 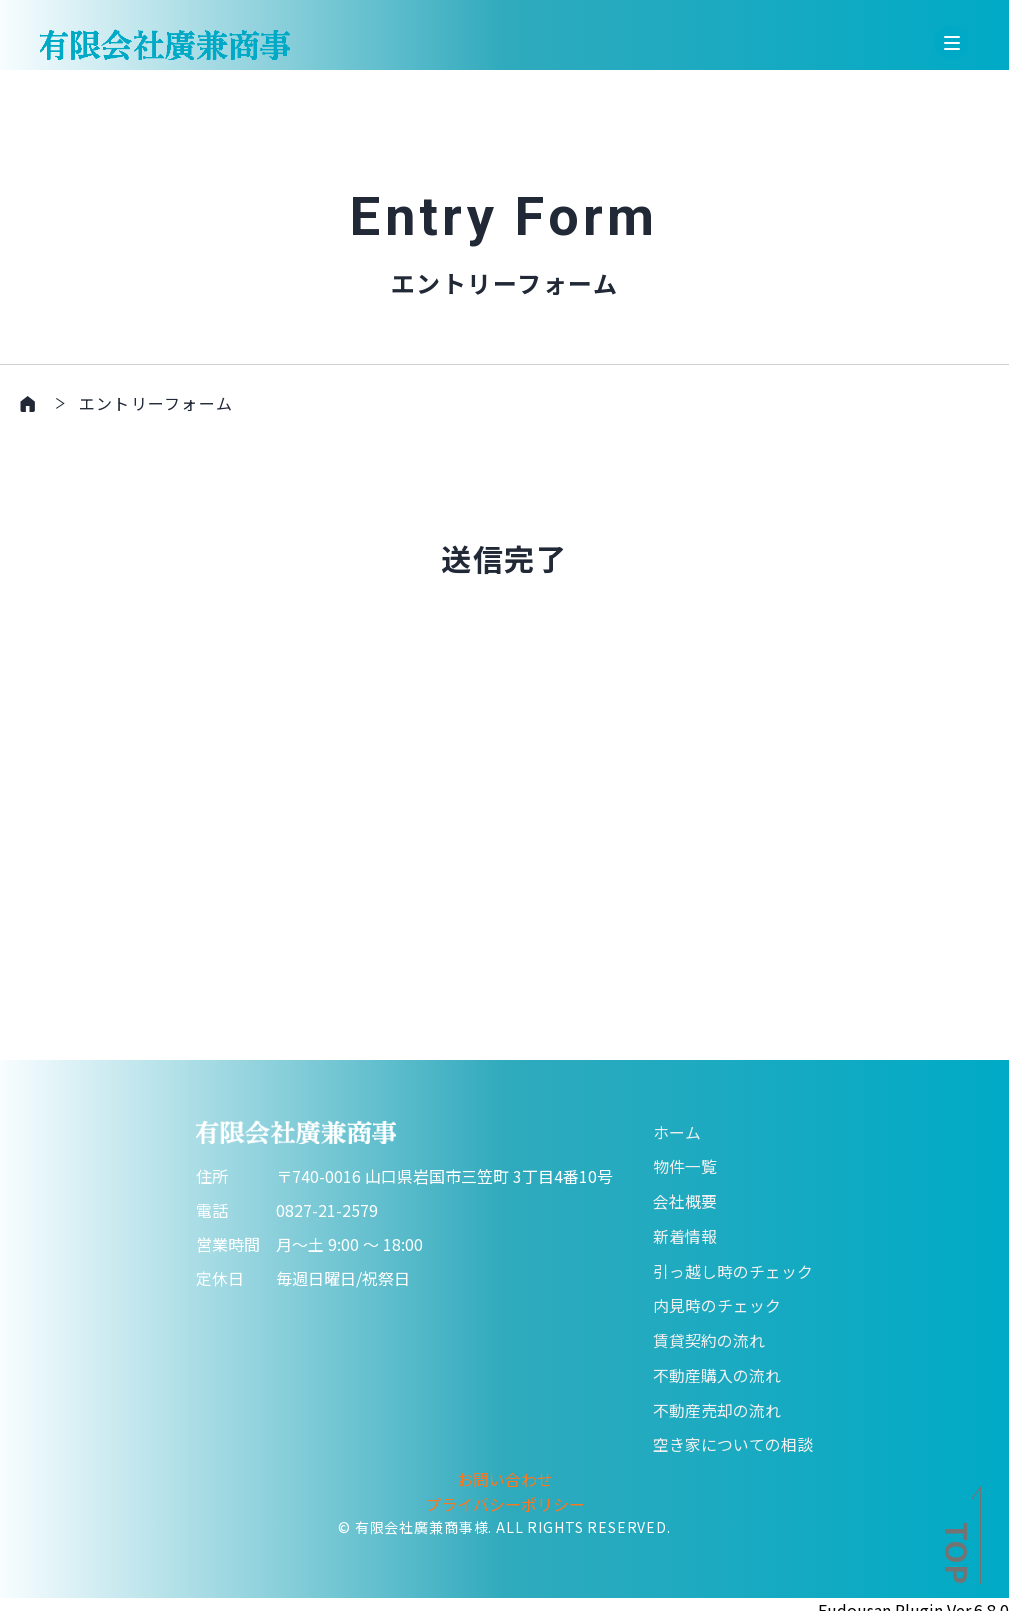 I want to click on 物件一覧, so click(x=685, y=1164).